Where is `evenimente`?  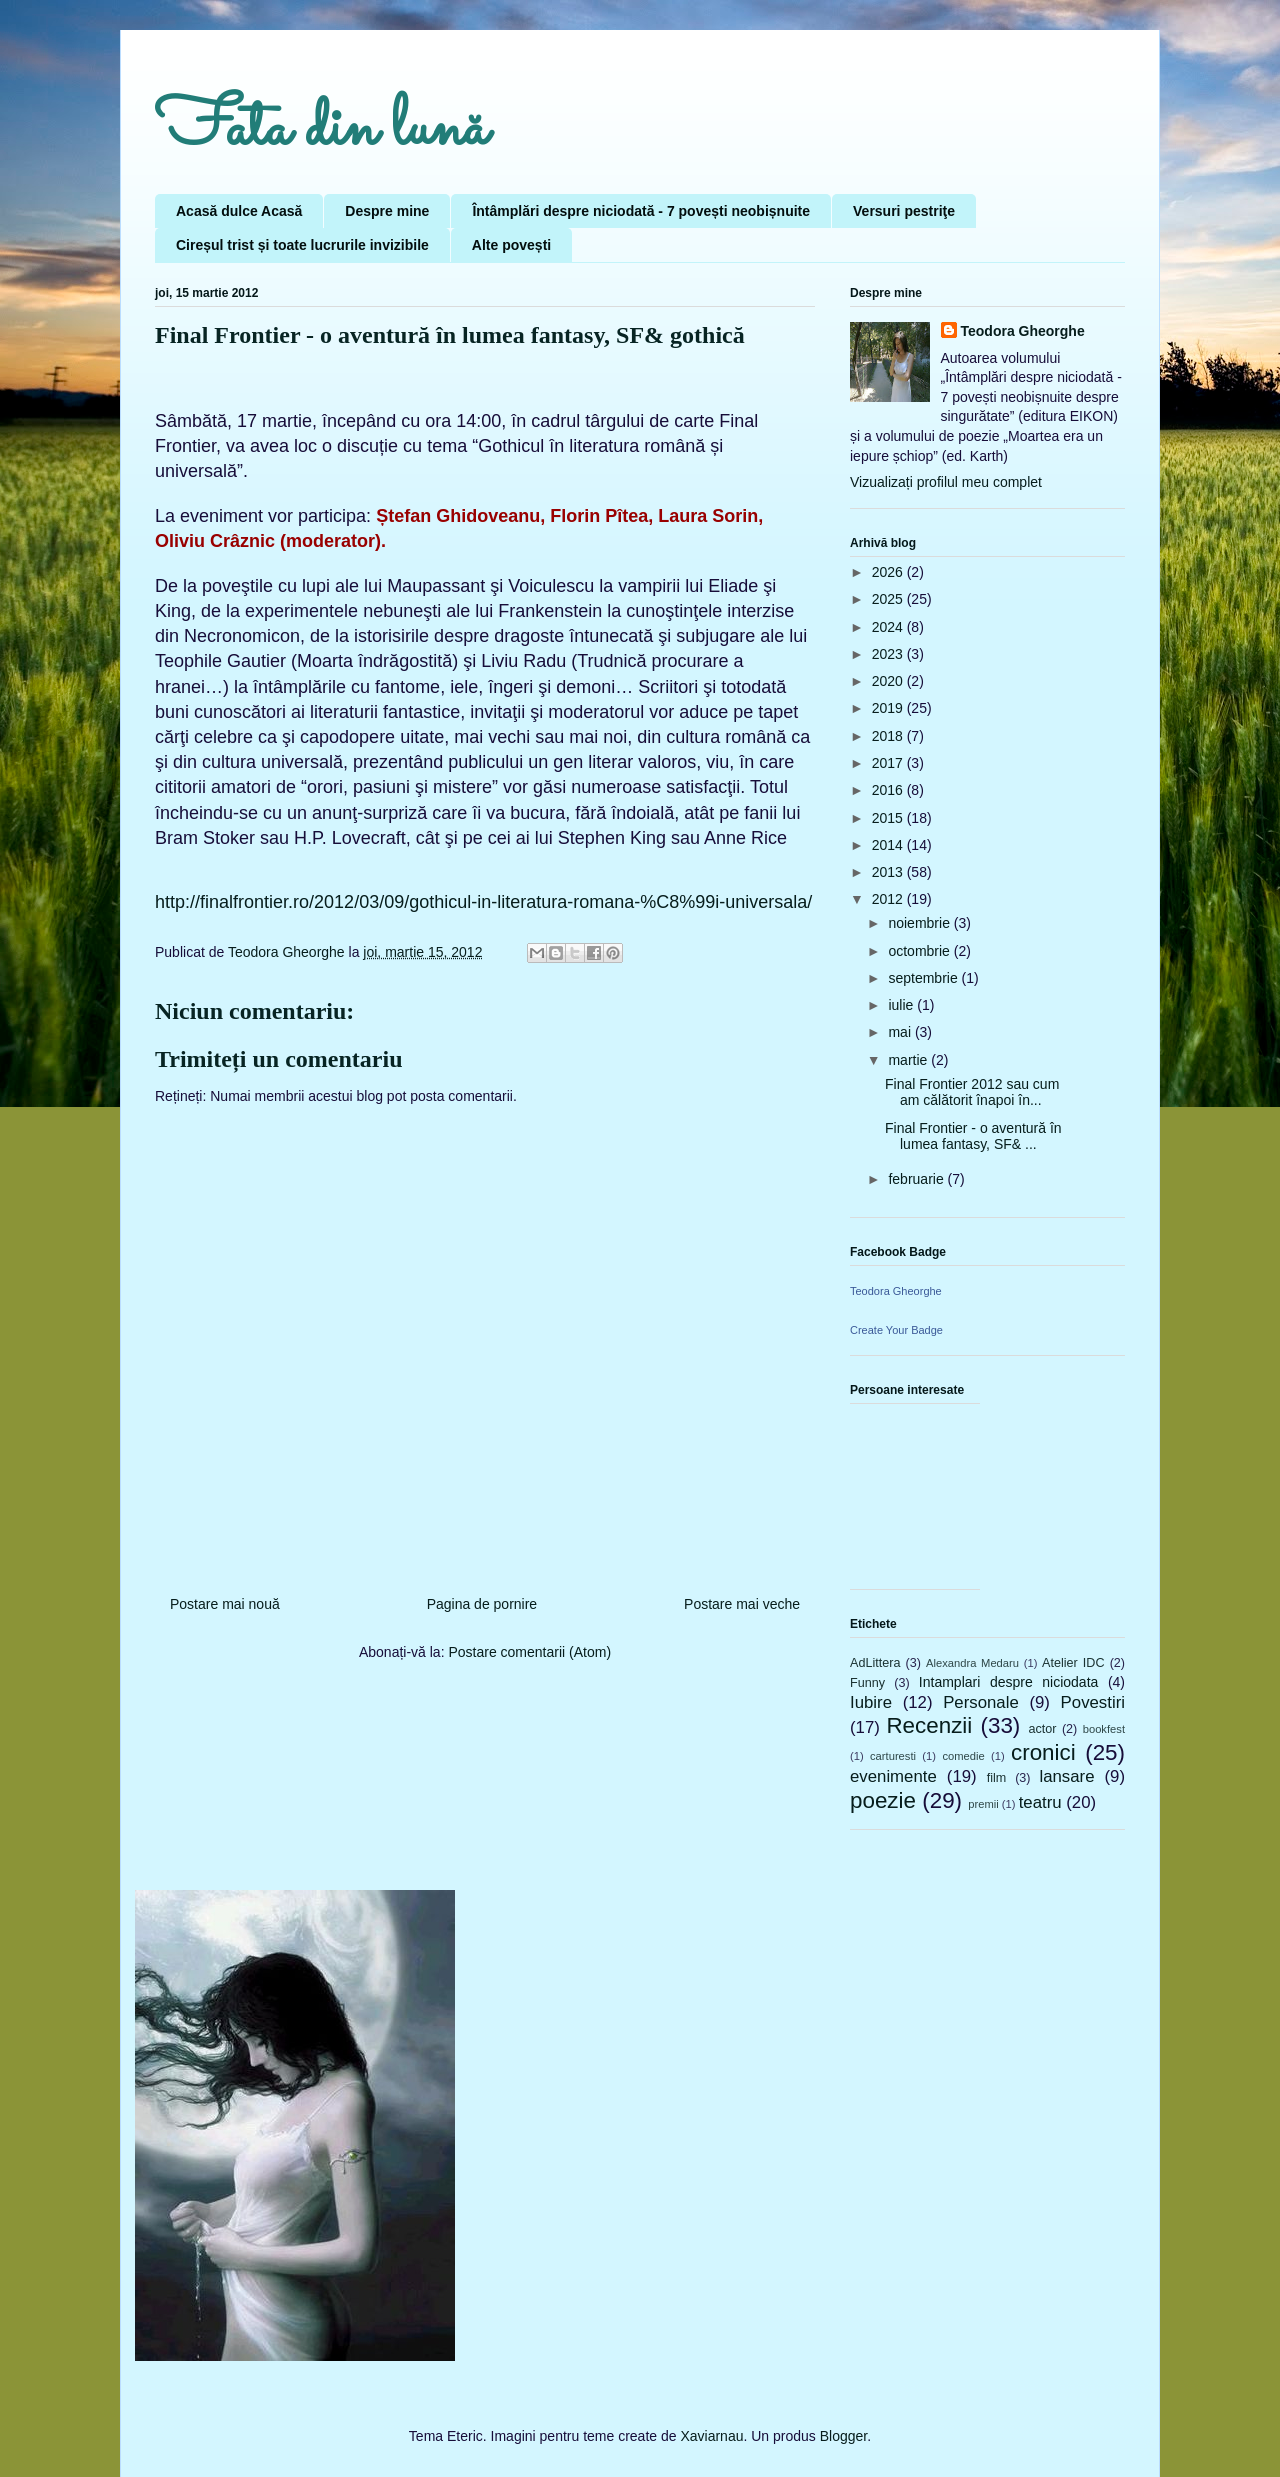 evenimente is located at coordinates (893, 1776).